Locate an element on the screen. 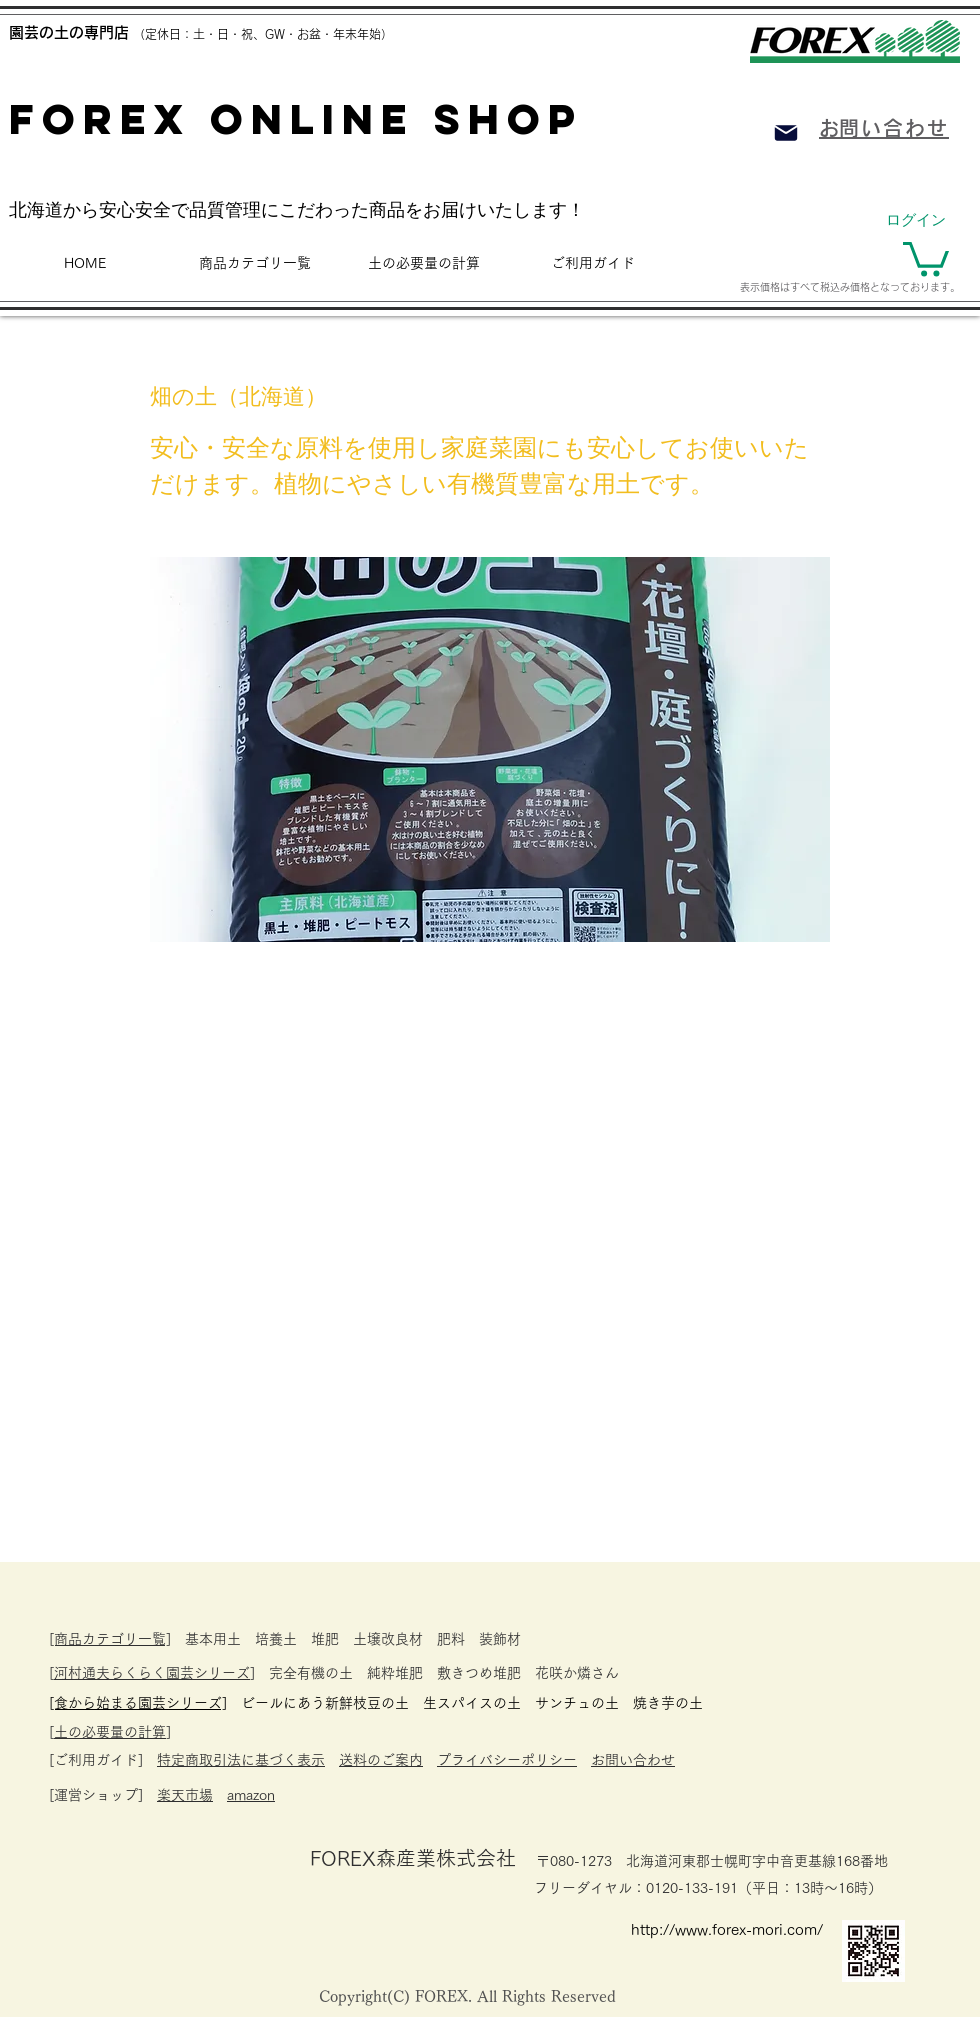 This screenshot has width=980, height=2032. [http://www.forex-mori.com/] is located at coordinates (734, 1929).